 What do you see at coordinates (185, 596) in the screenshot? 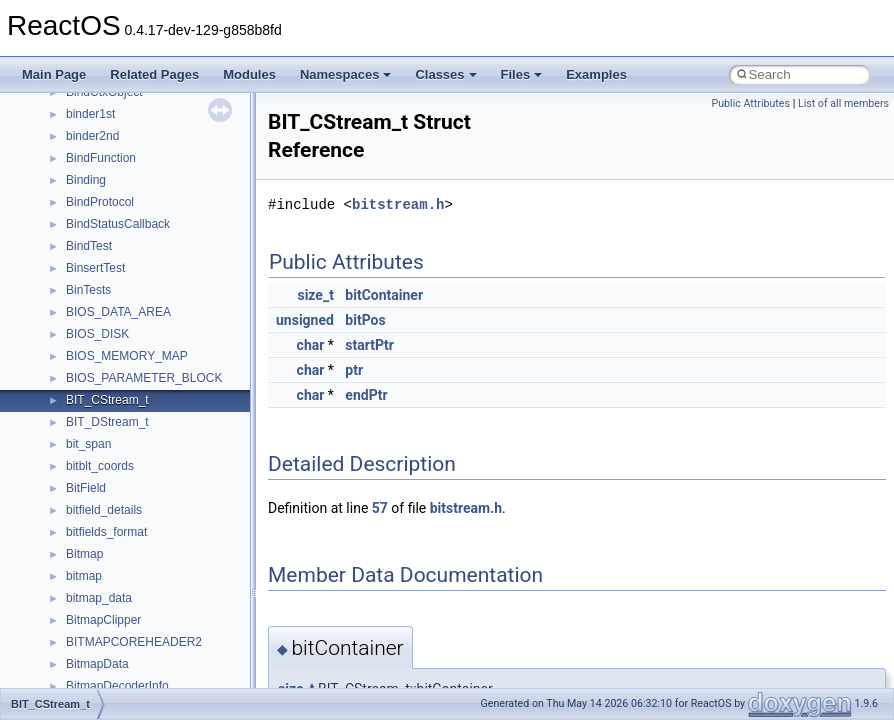
I see `__crt_win32_buffer_public_dynamic_resizing` at bounding box center [185, 596].